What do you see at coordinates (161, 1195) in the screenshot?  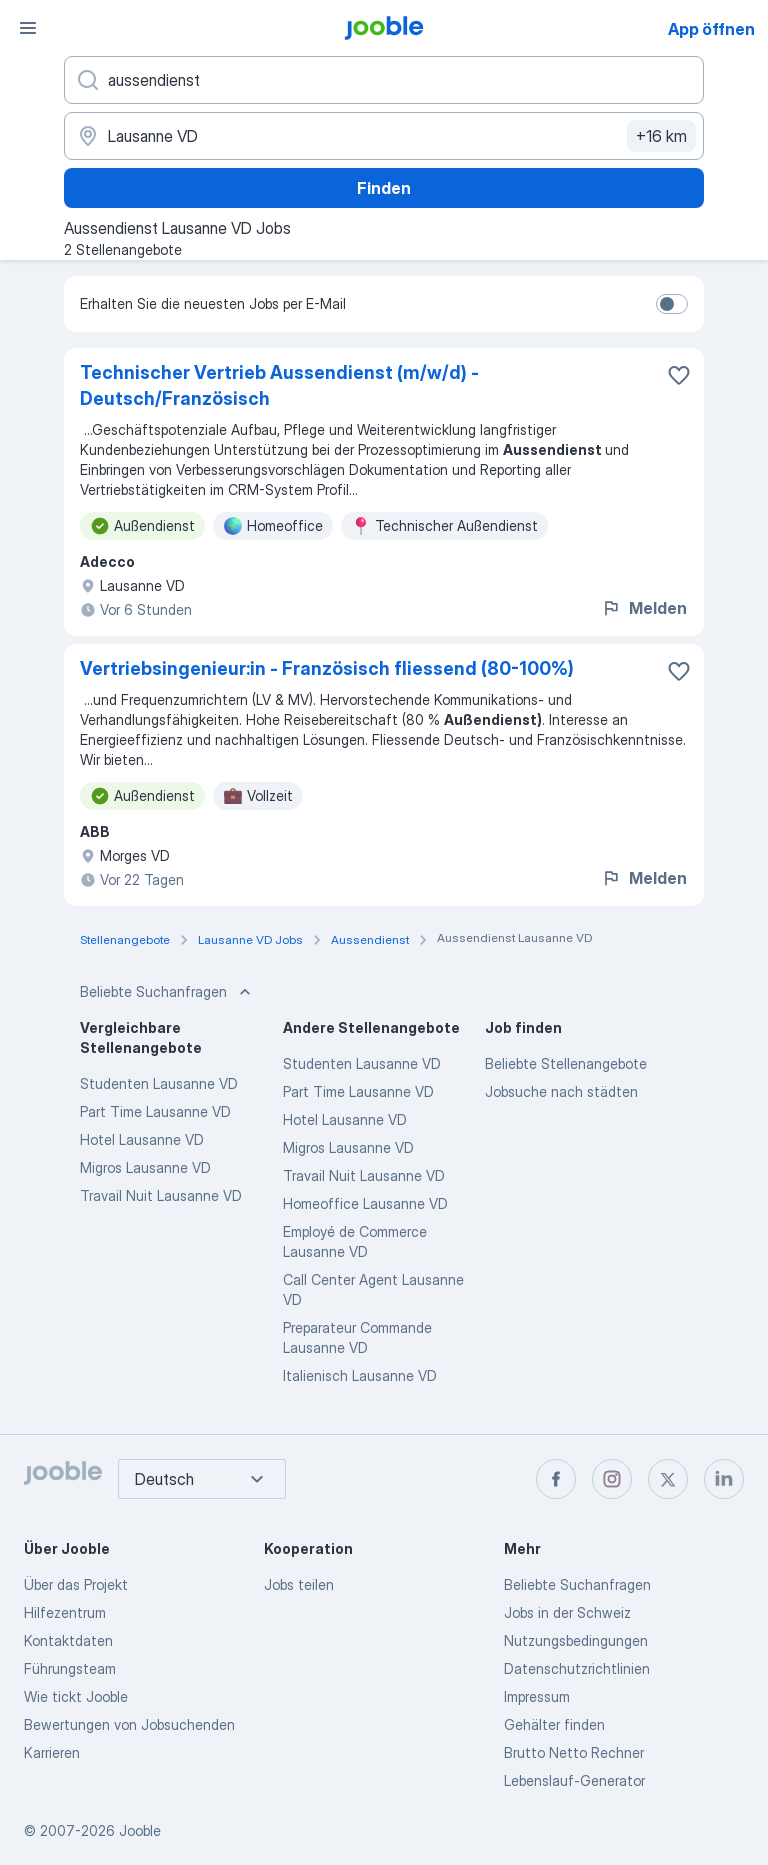 I see `Travail Nuit Lausanne VD` at bounding box center [161, 1195].